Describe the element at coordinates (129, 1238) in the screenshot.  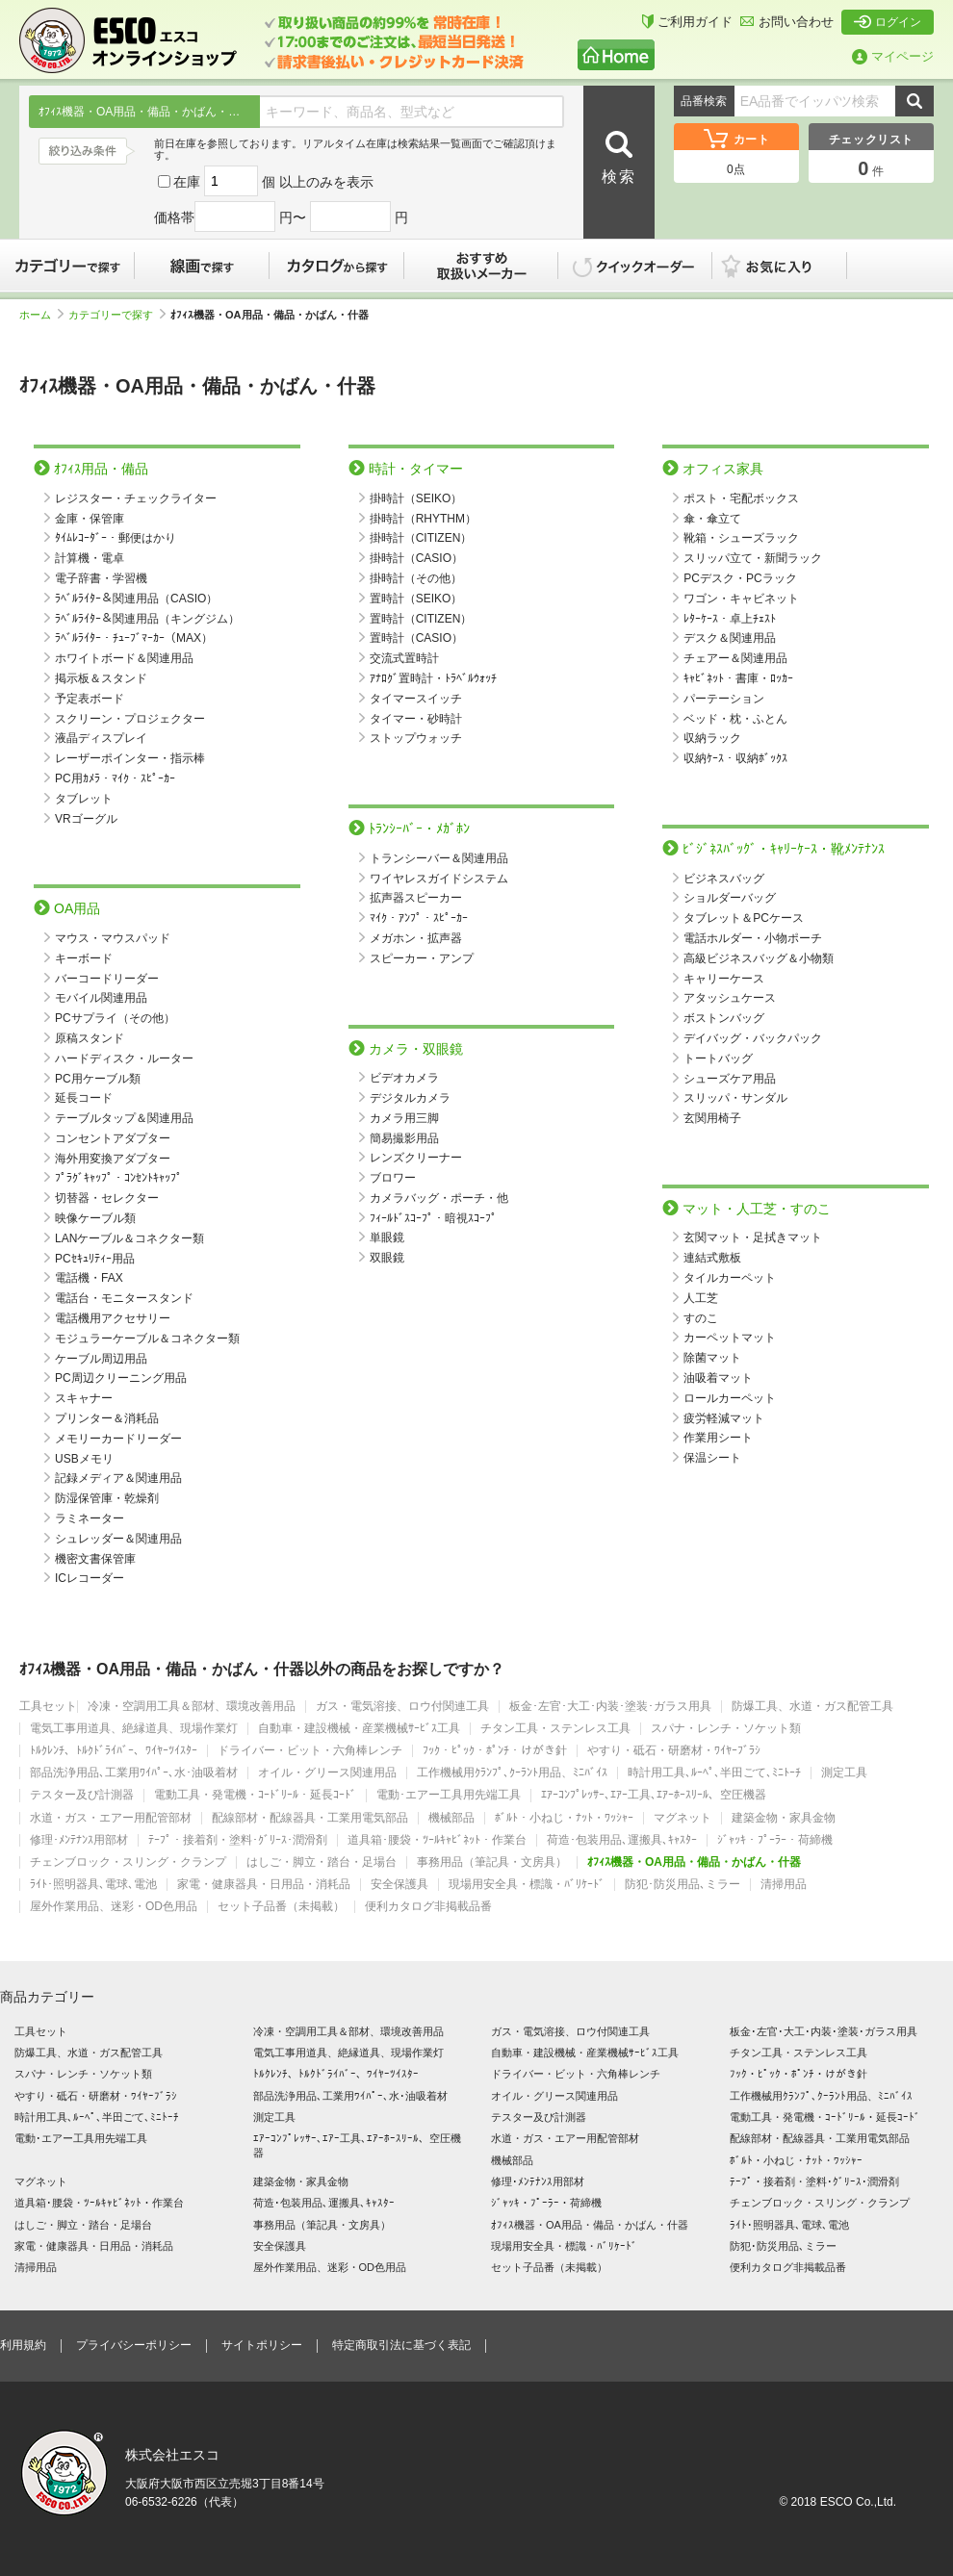
I see `LANケーブル＆コネクター類` at that location.